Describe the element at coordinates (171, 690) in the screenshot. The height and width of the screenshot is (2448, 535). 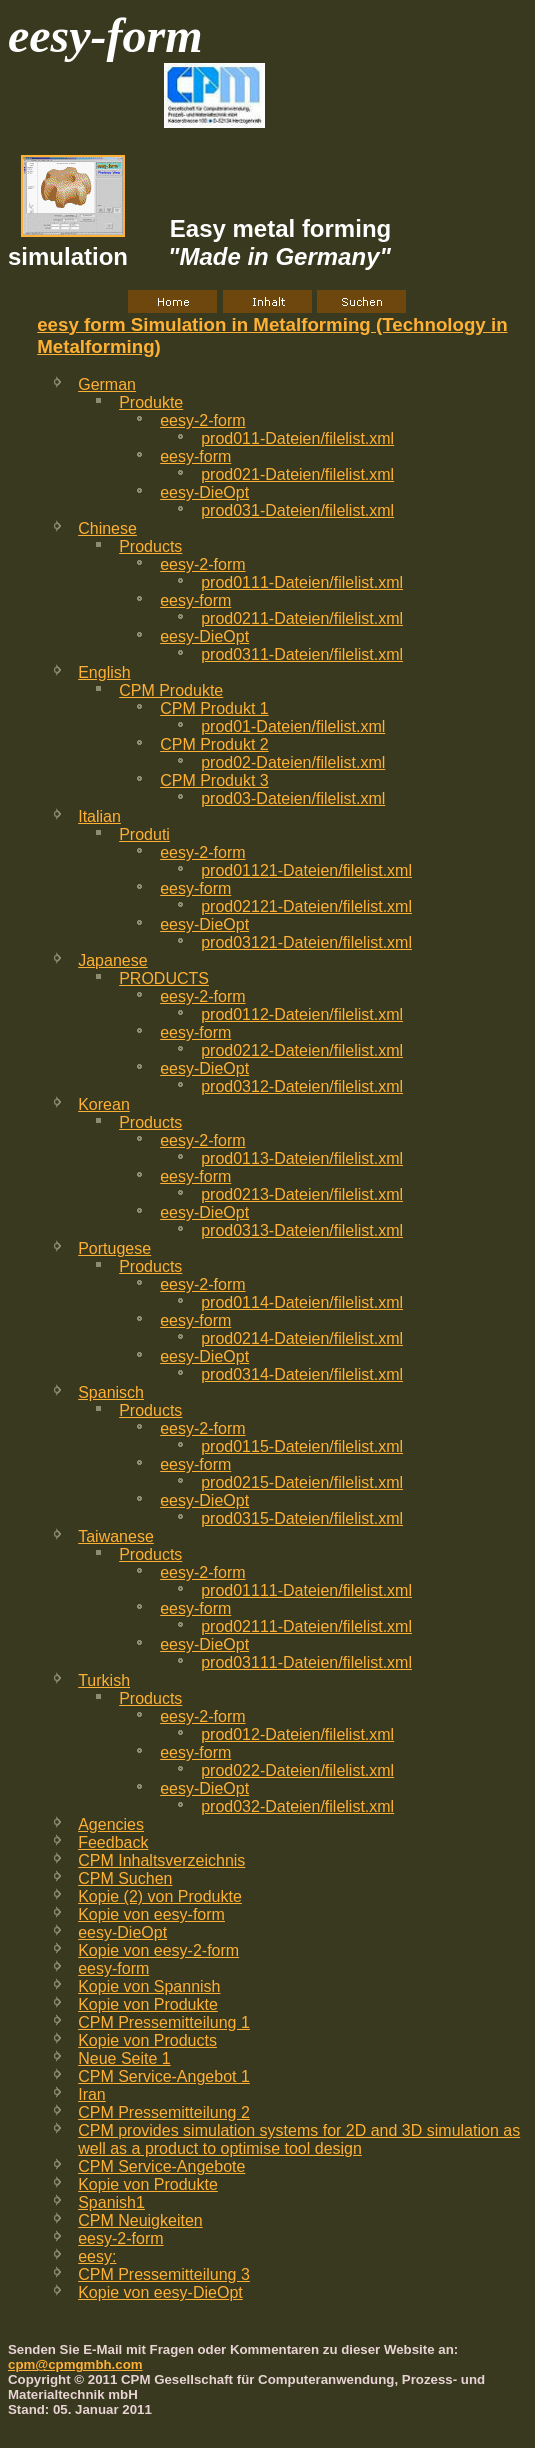
I see `CPM Produkte` at that location.